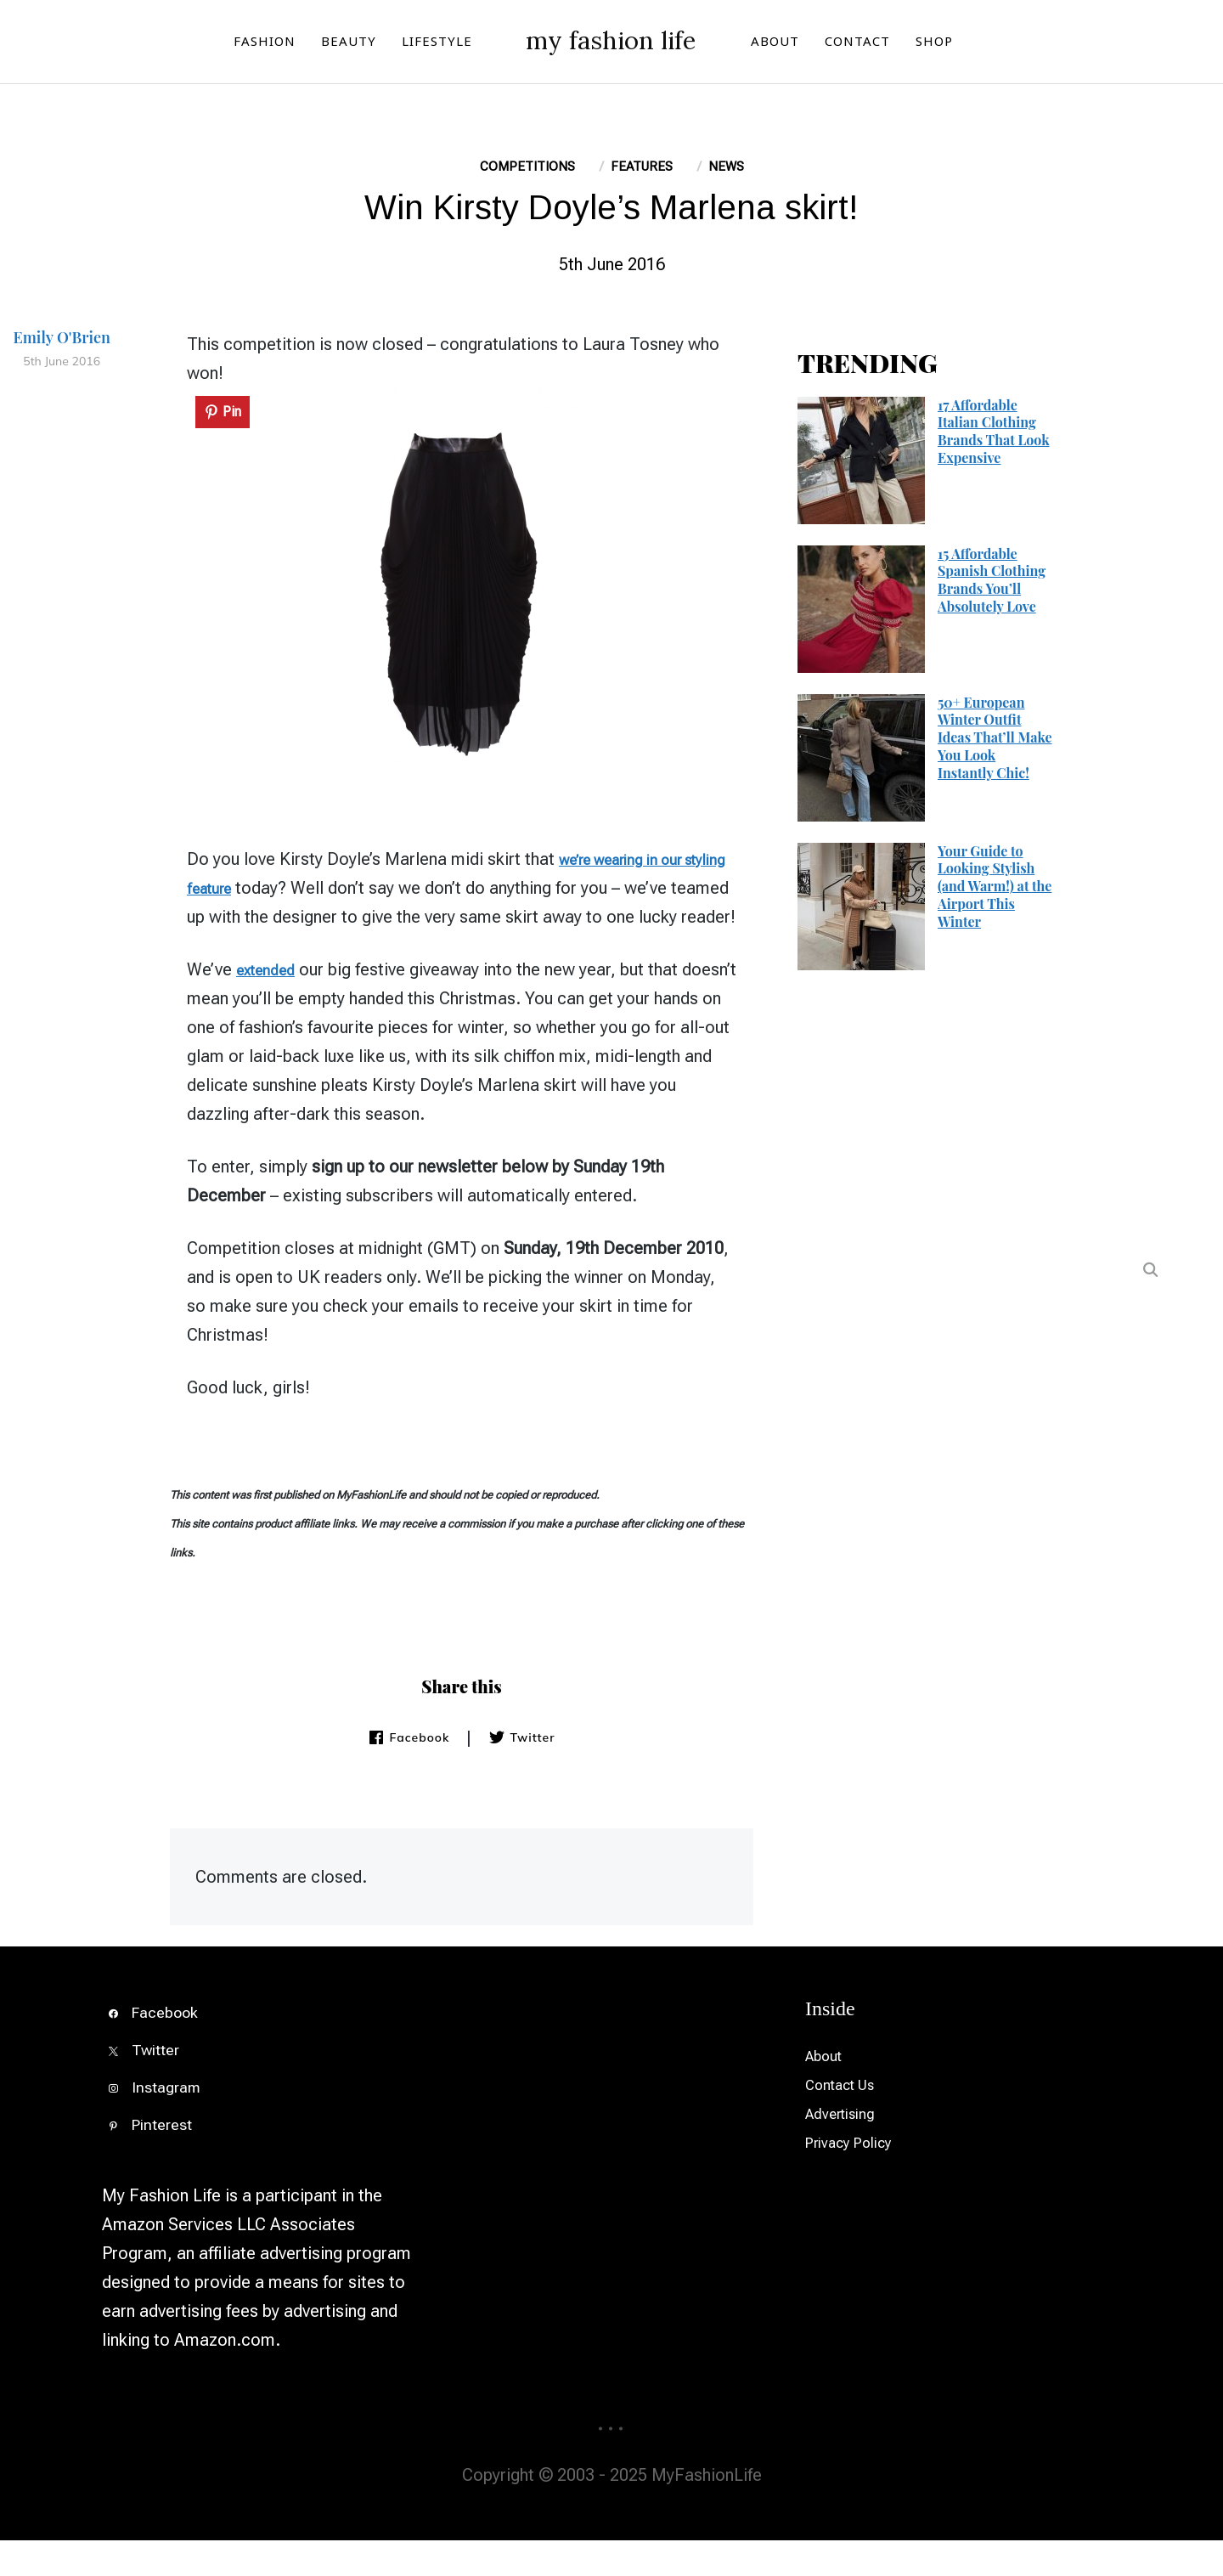  What do you see at coordinates (847, 2149) in the screenshot?
I see `Advertising` at bounding box center [847, 2149].